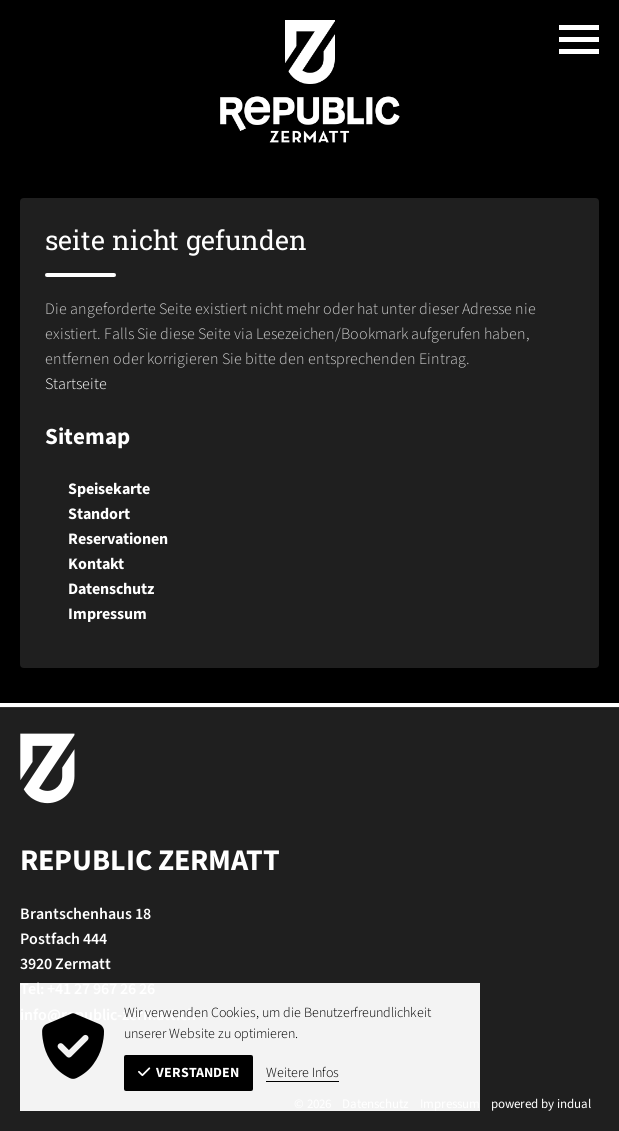 This screenshot has height=1131, width=619. Describe the element at coordinates (309, 489) in the screenshot. I see `[menuitem]` at that location.